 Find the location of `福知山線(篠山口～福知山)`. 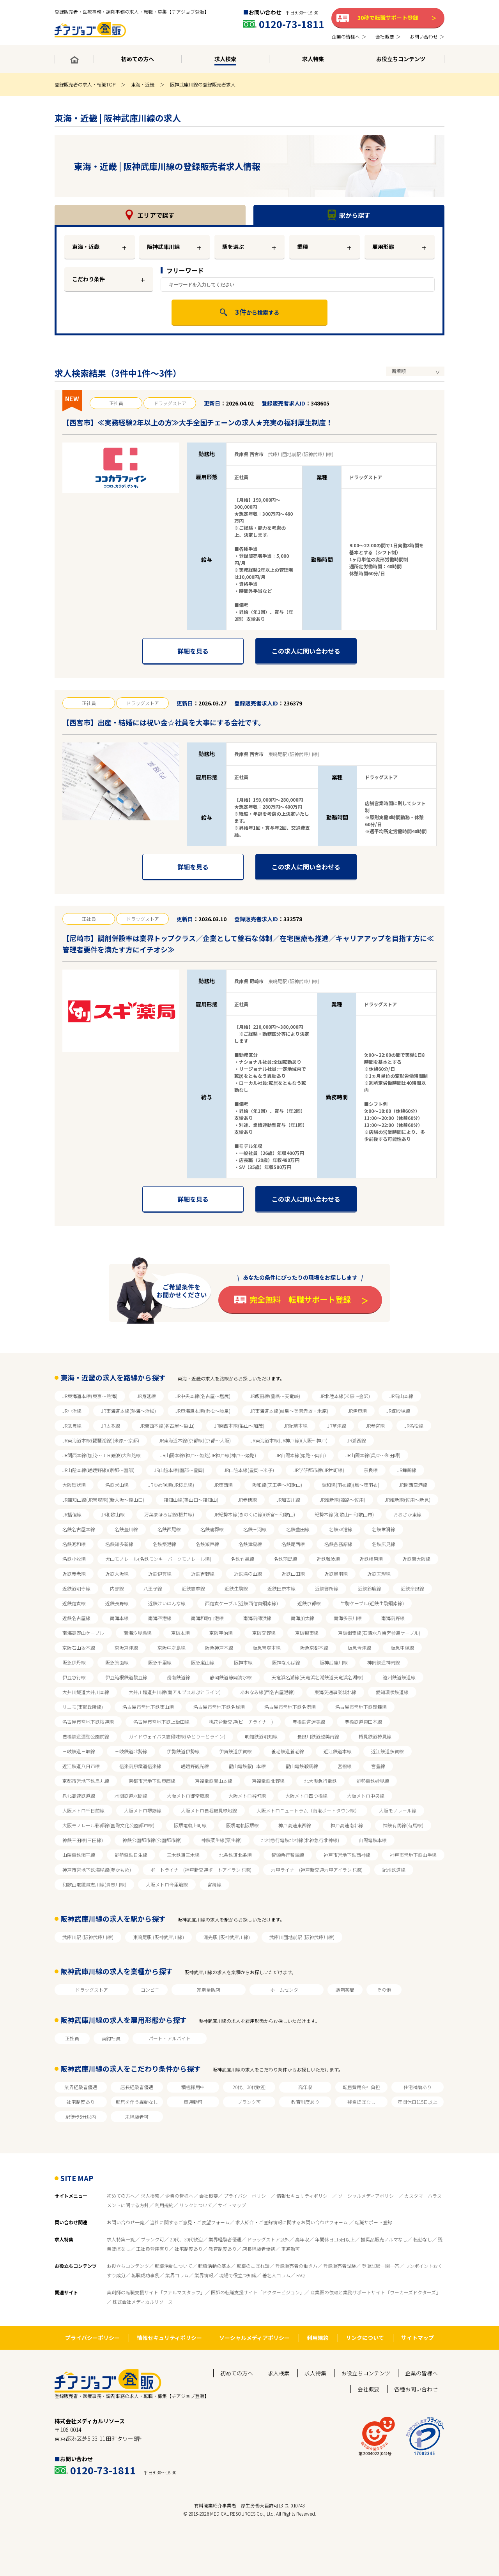

福知山線(篠山口～福知山) is located at coordinates (191, 1499).